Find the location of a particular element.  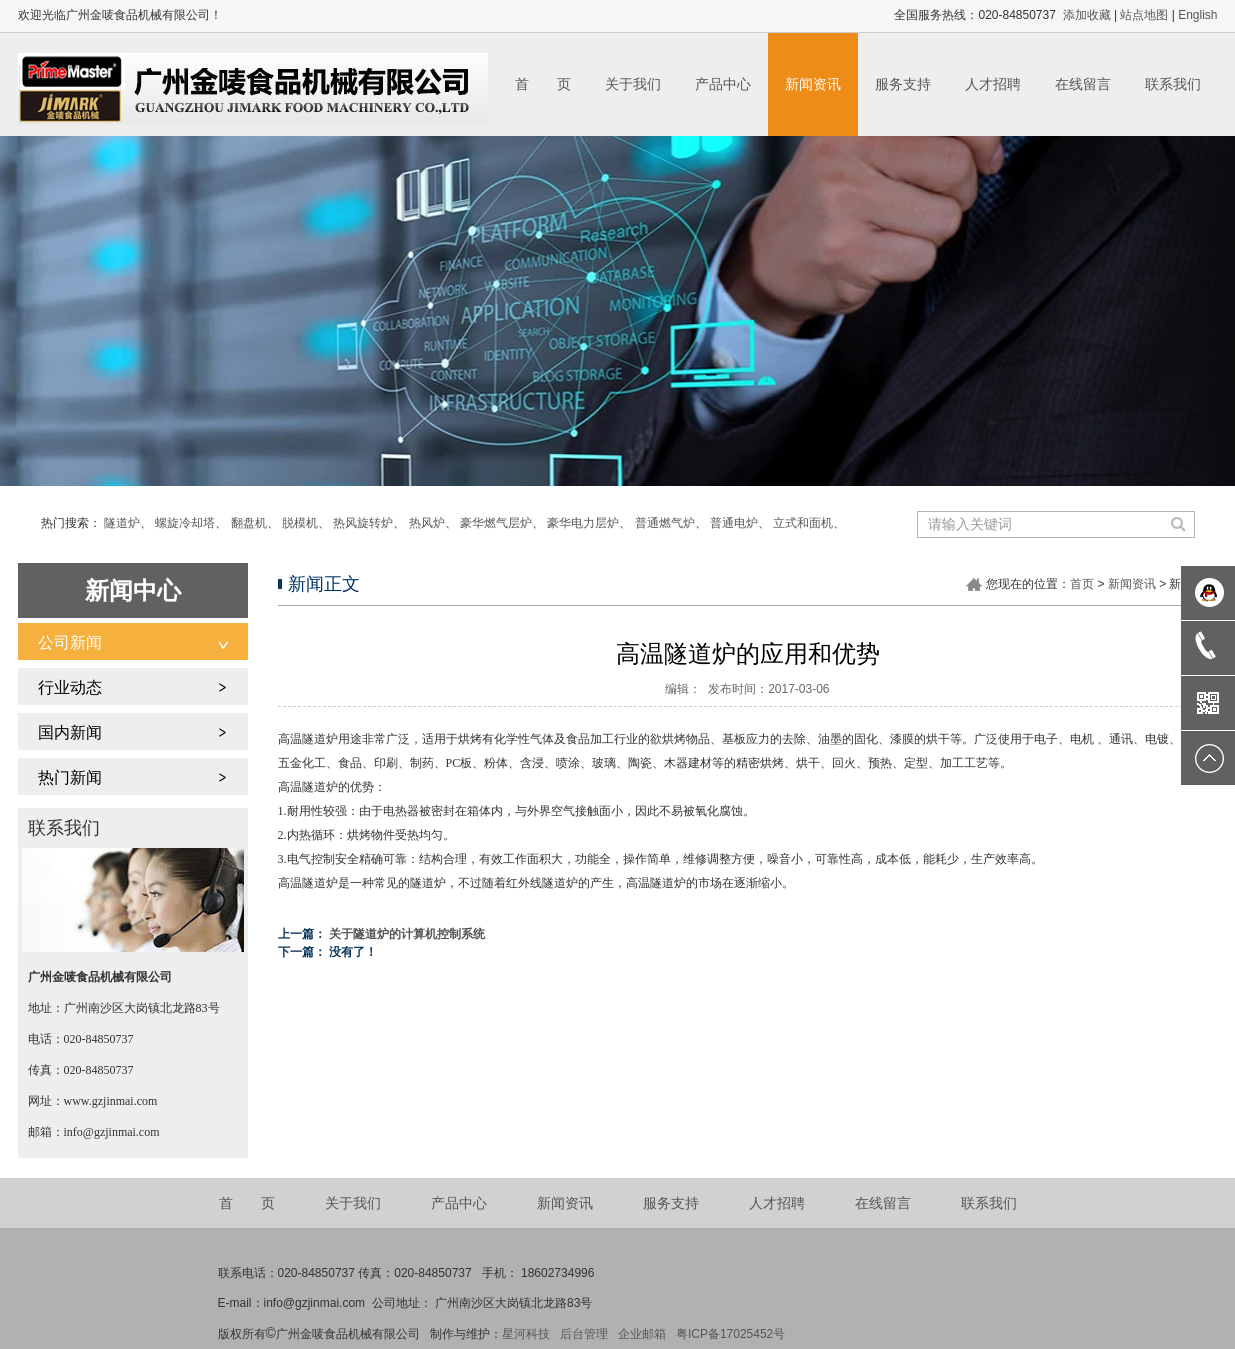

人才招聘 is located at coordinates (993, 84).